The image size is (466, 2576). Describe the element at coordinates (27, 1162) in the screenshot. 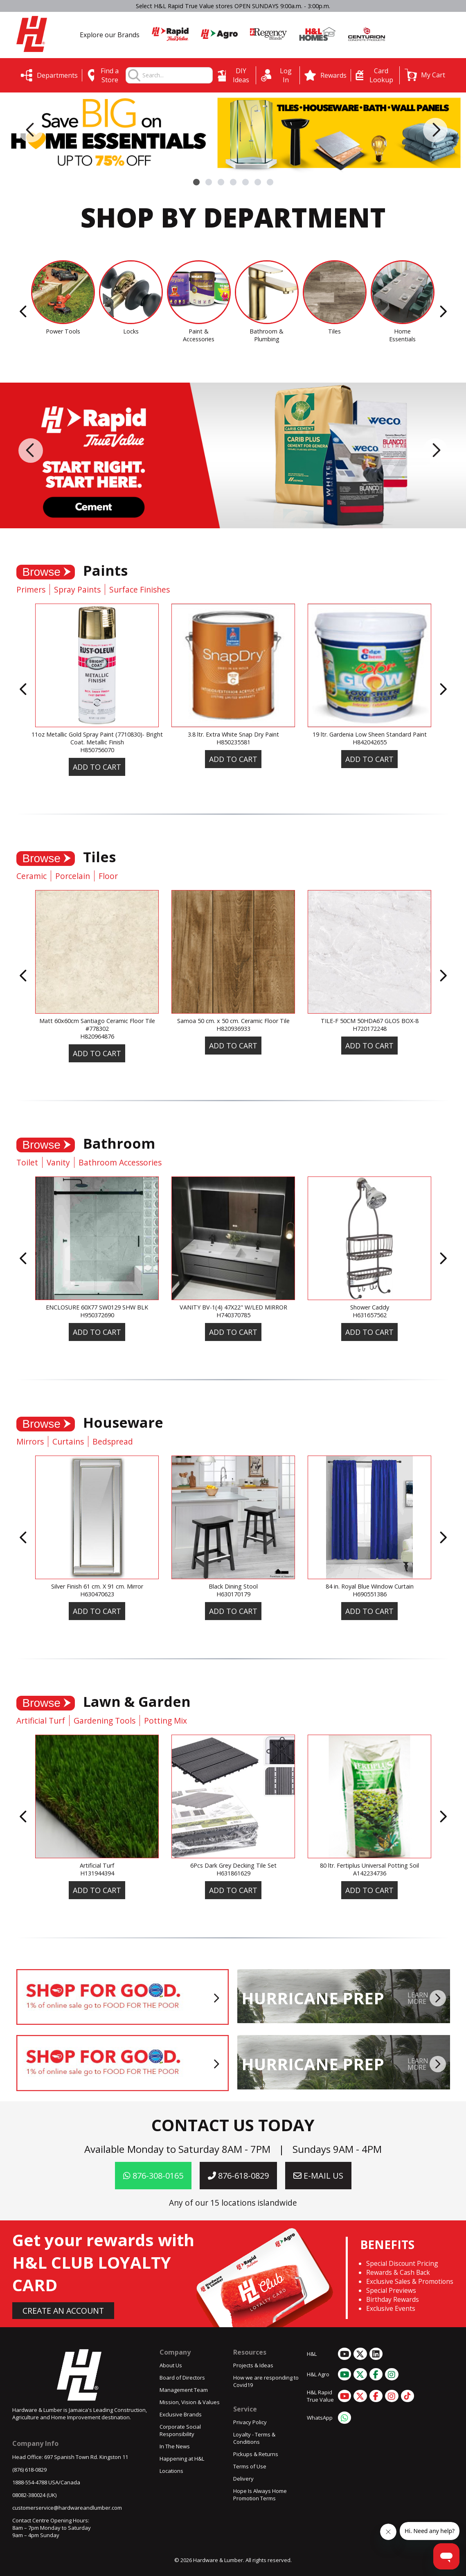

I see `Toilet` at that location.